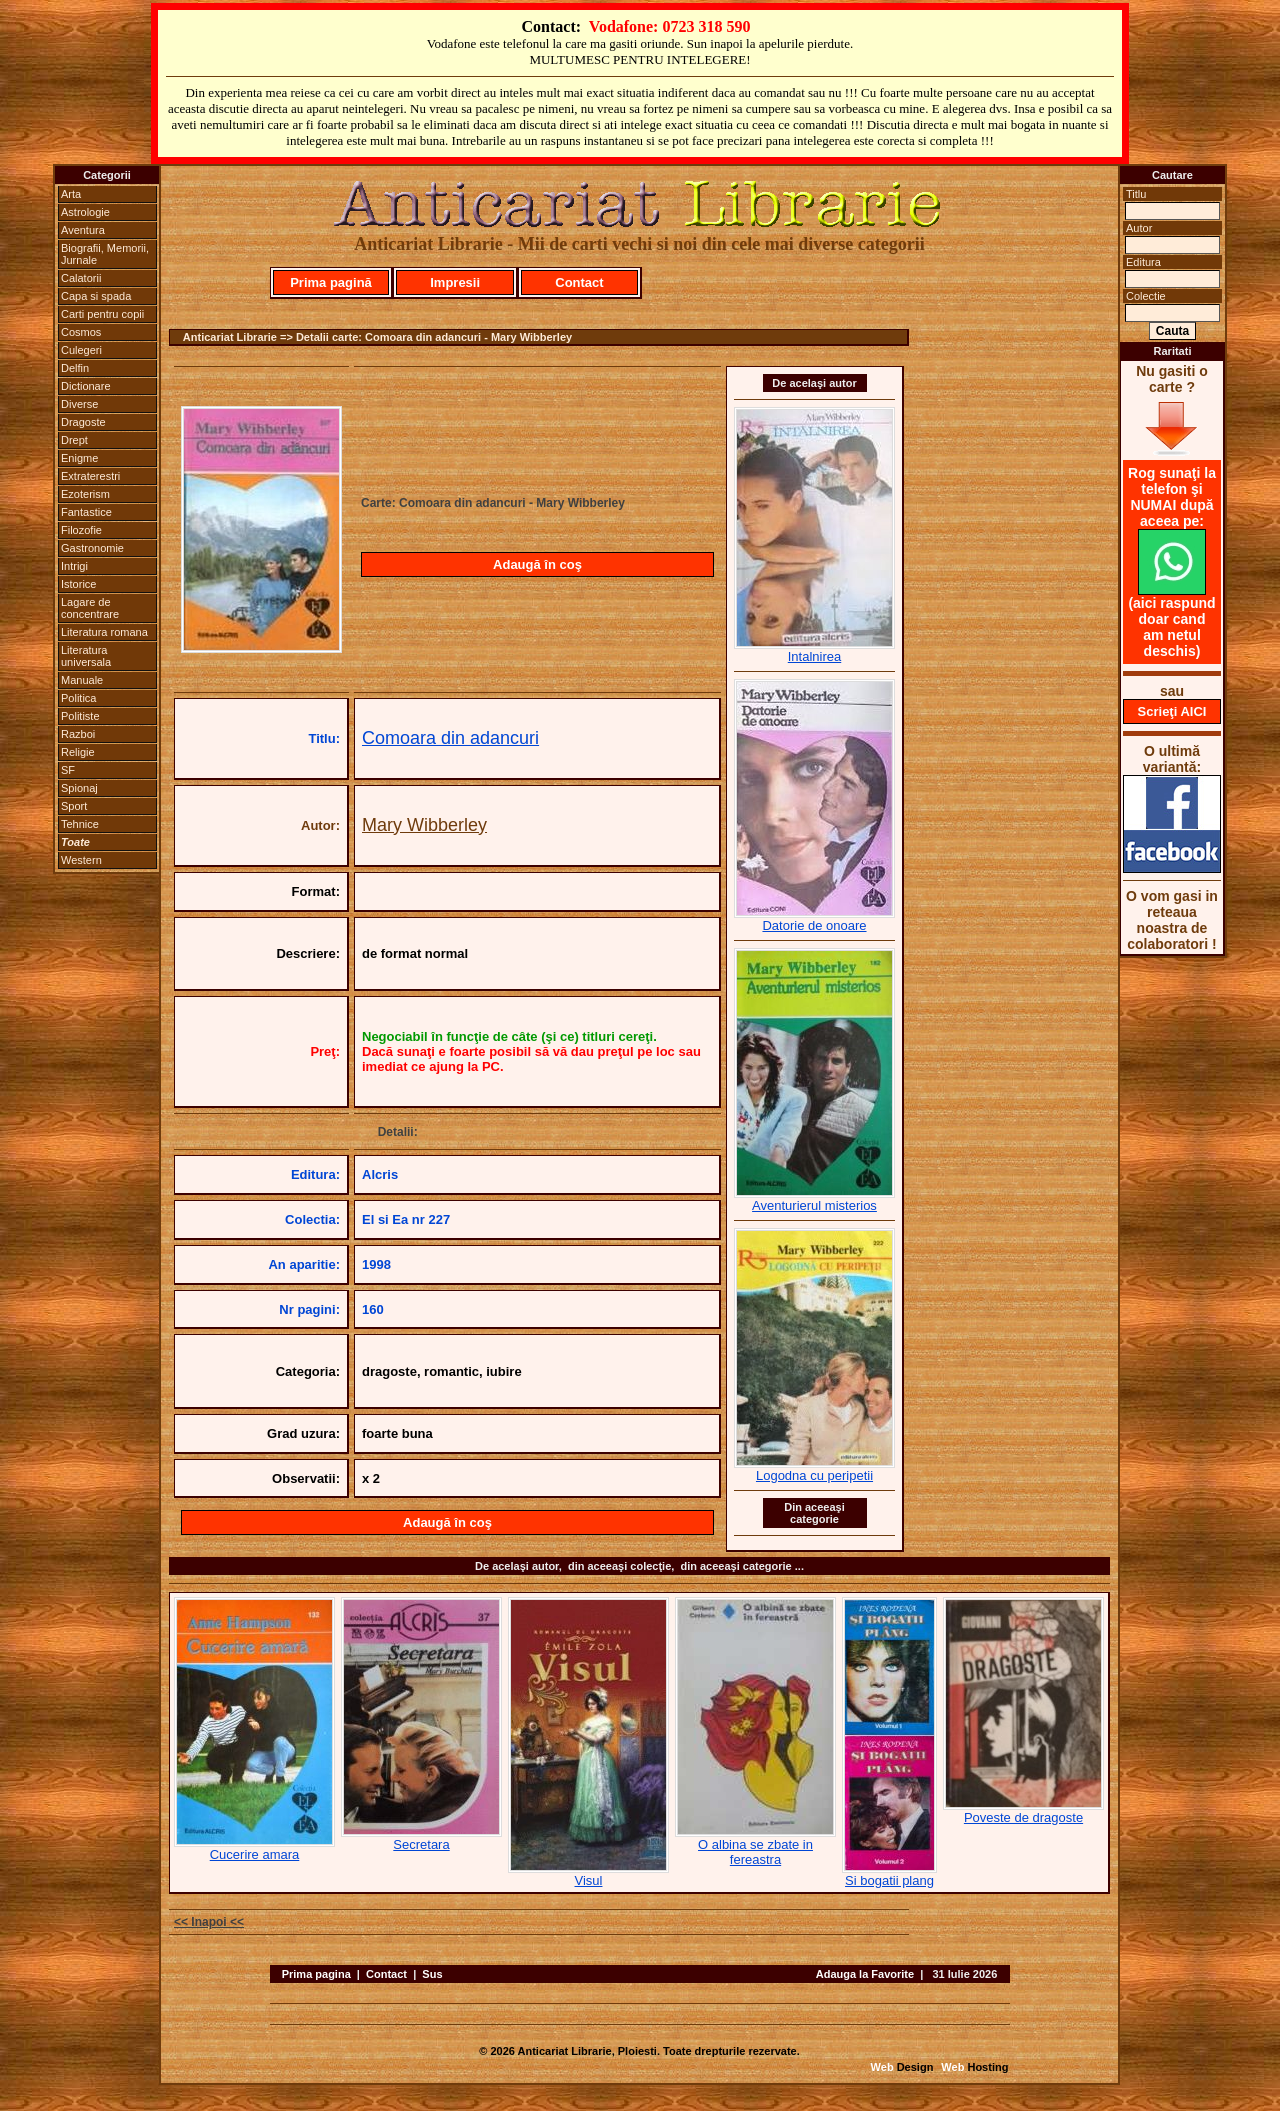 This screenshot has width=1280, height=2111. Describe the element at coordinates (85, 494) in the screenshot. I see `Ezoterism` at that location.